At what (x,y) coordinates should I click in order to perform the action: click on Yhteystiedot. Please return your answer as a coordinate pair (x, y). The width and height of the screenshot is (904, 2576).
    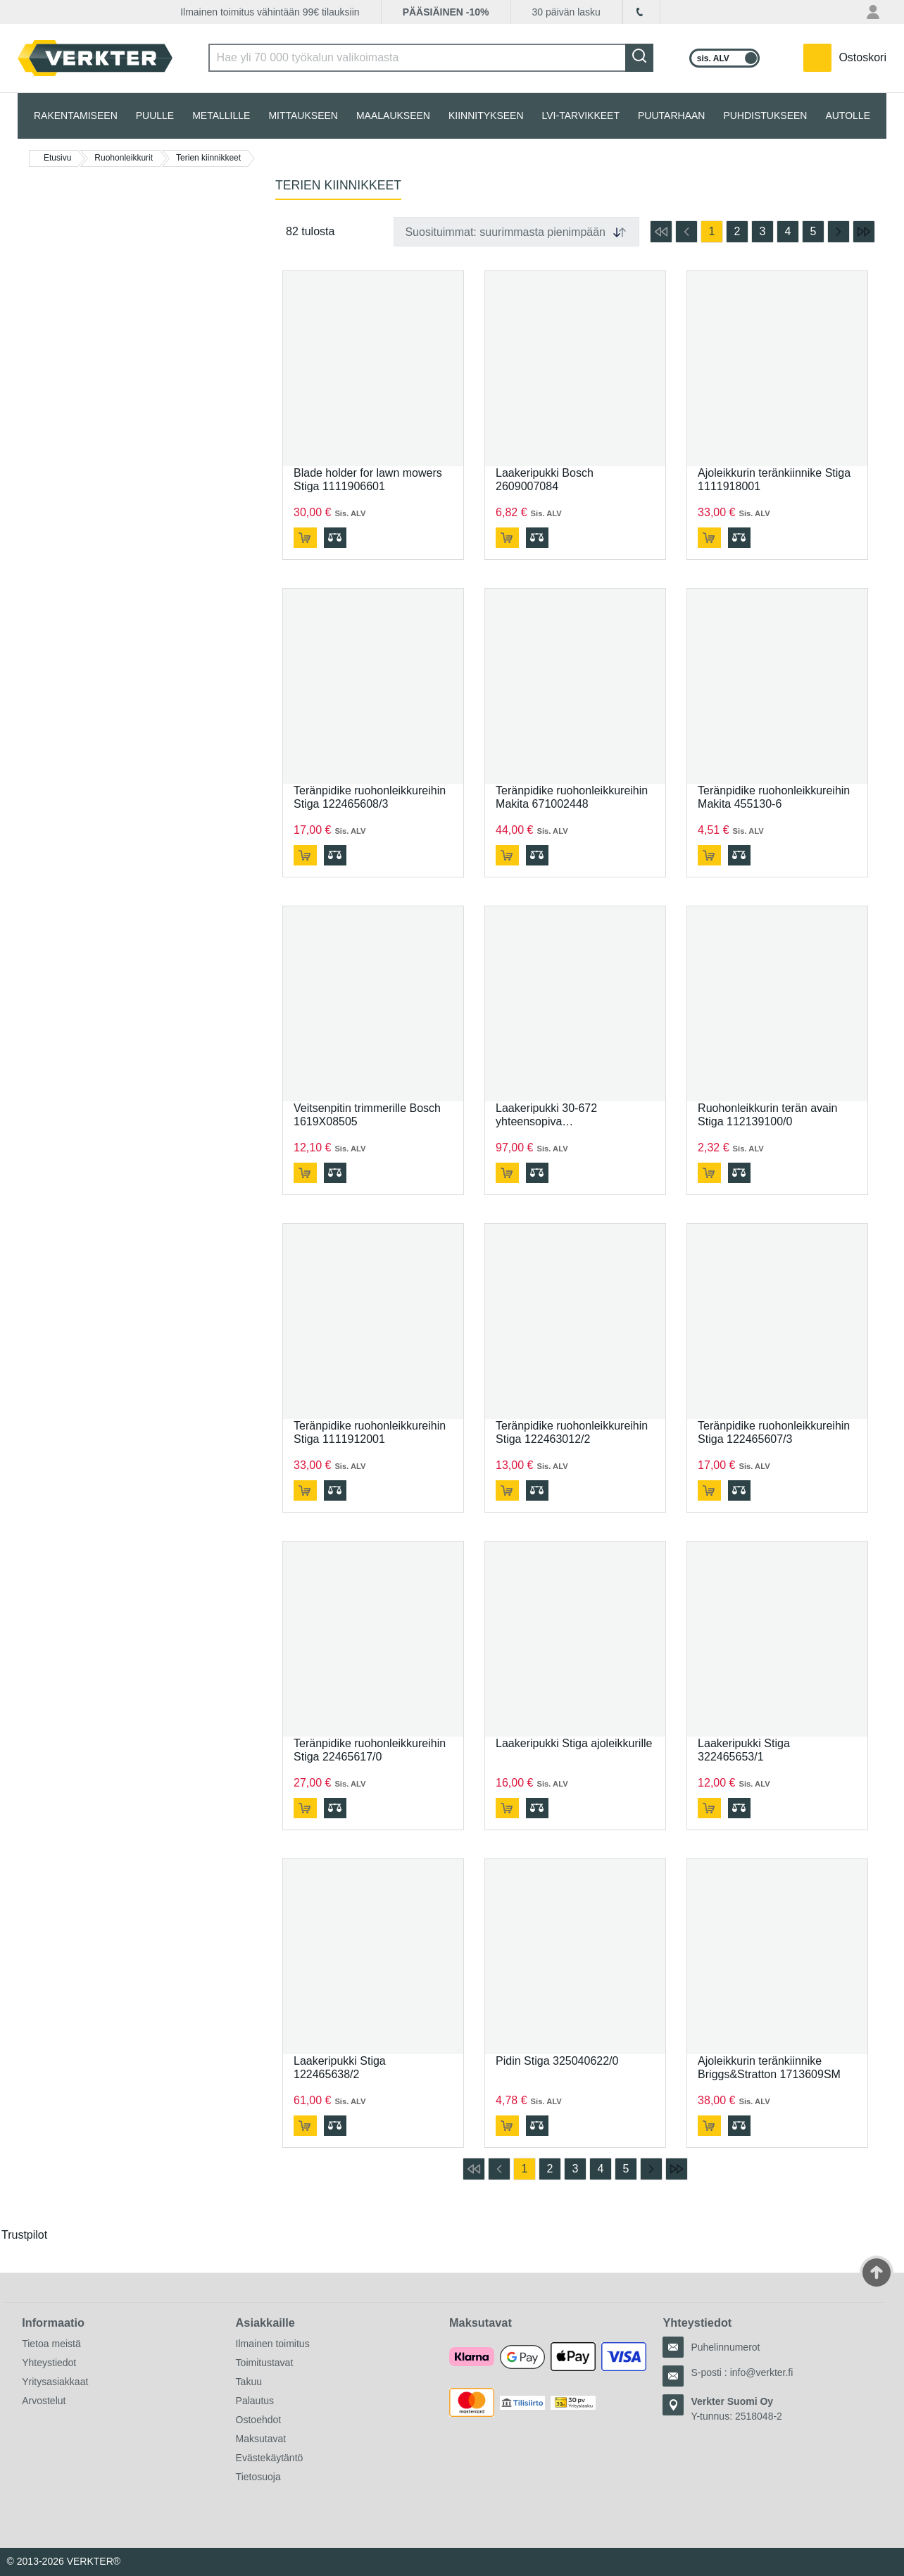
    Looking at the image, I should click on (49, 2362).